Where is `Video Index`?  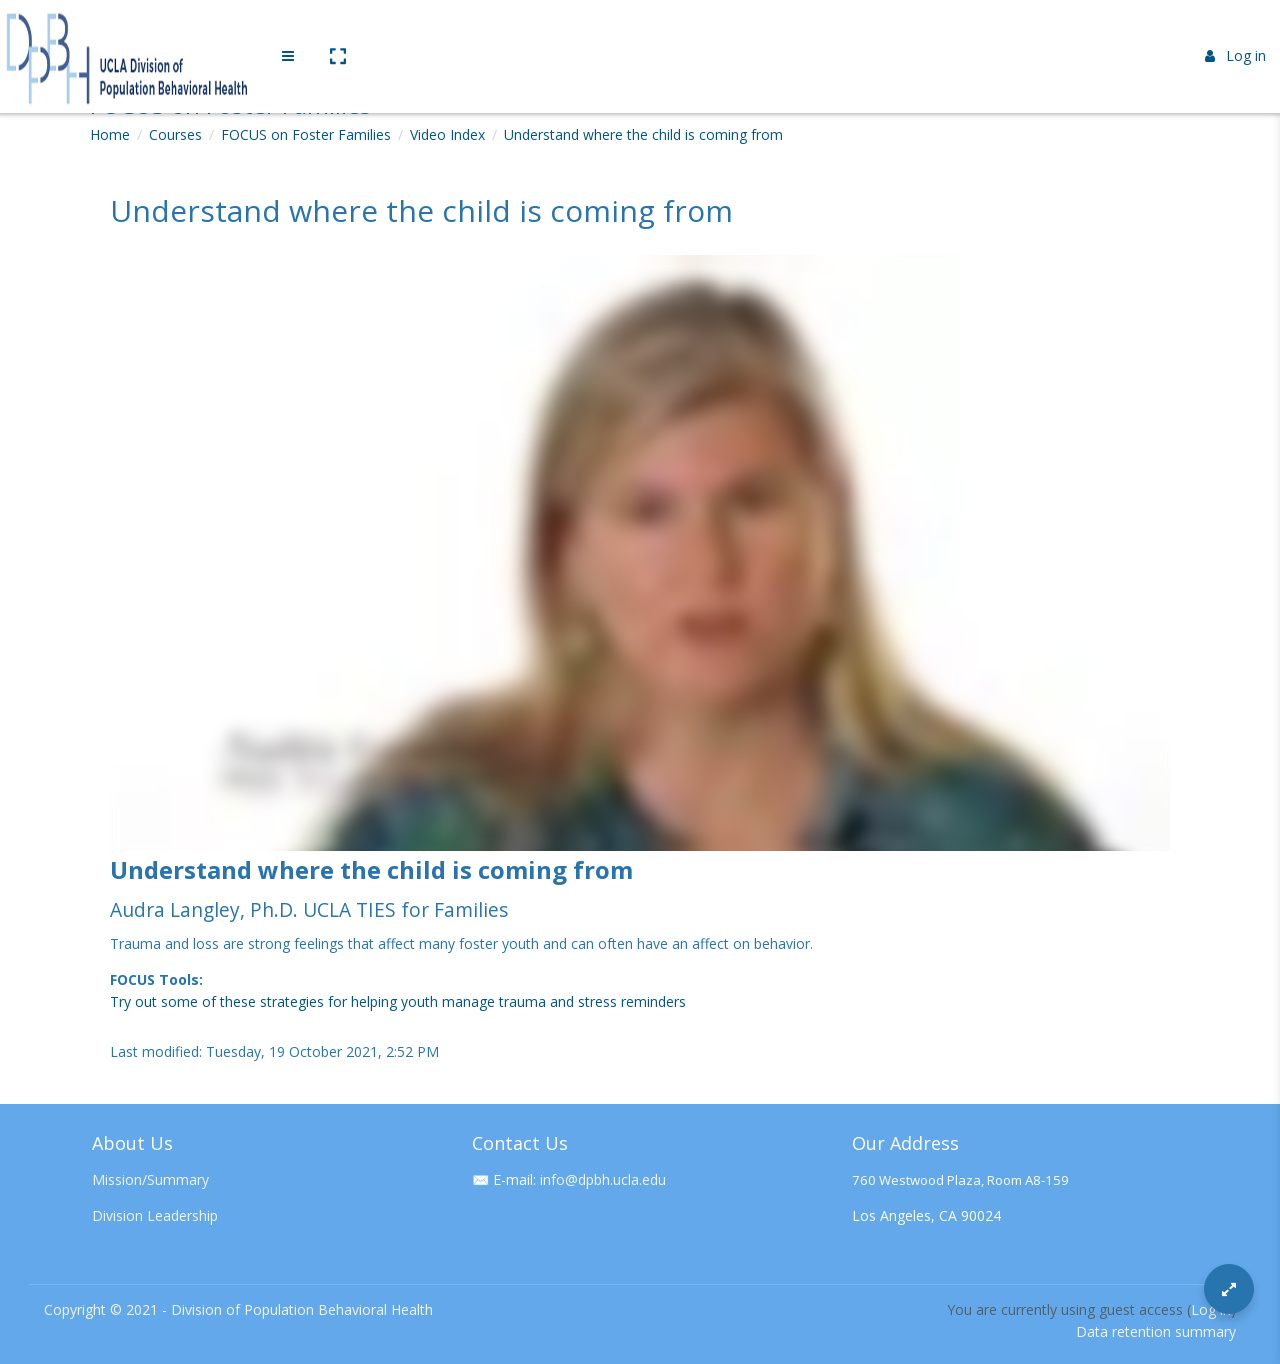 Video Index is located at coordinates (447, 134).